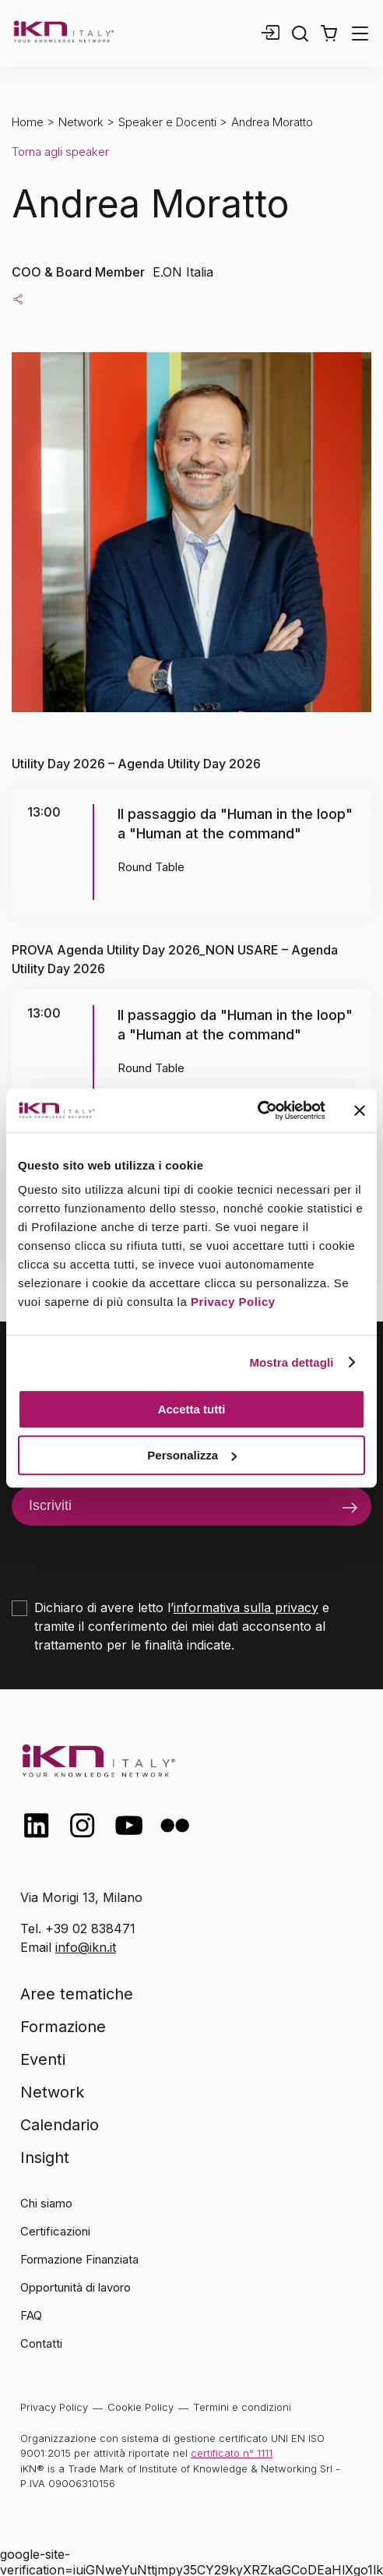 Image resolution: width=383 pixels, height=2576 pixels. I want to click on informativa sulla privacy, so click(246, 1607).